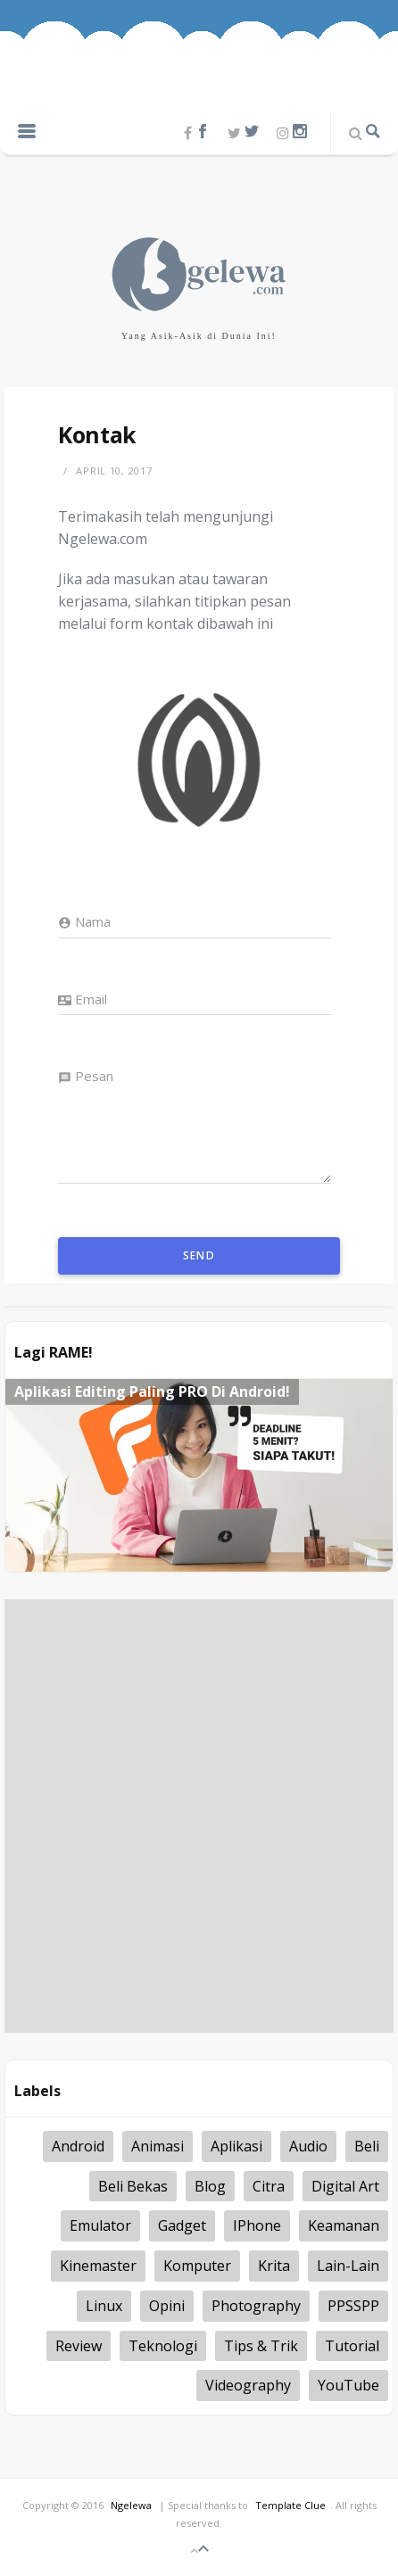  I want to click on Linux, so click(104, 2306).